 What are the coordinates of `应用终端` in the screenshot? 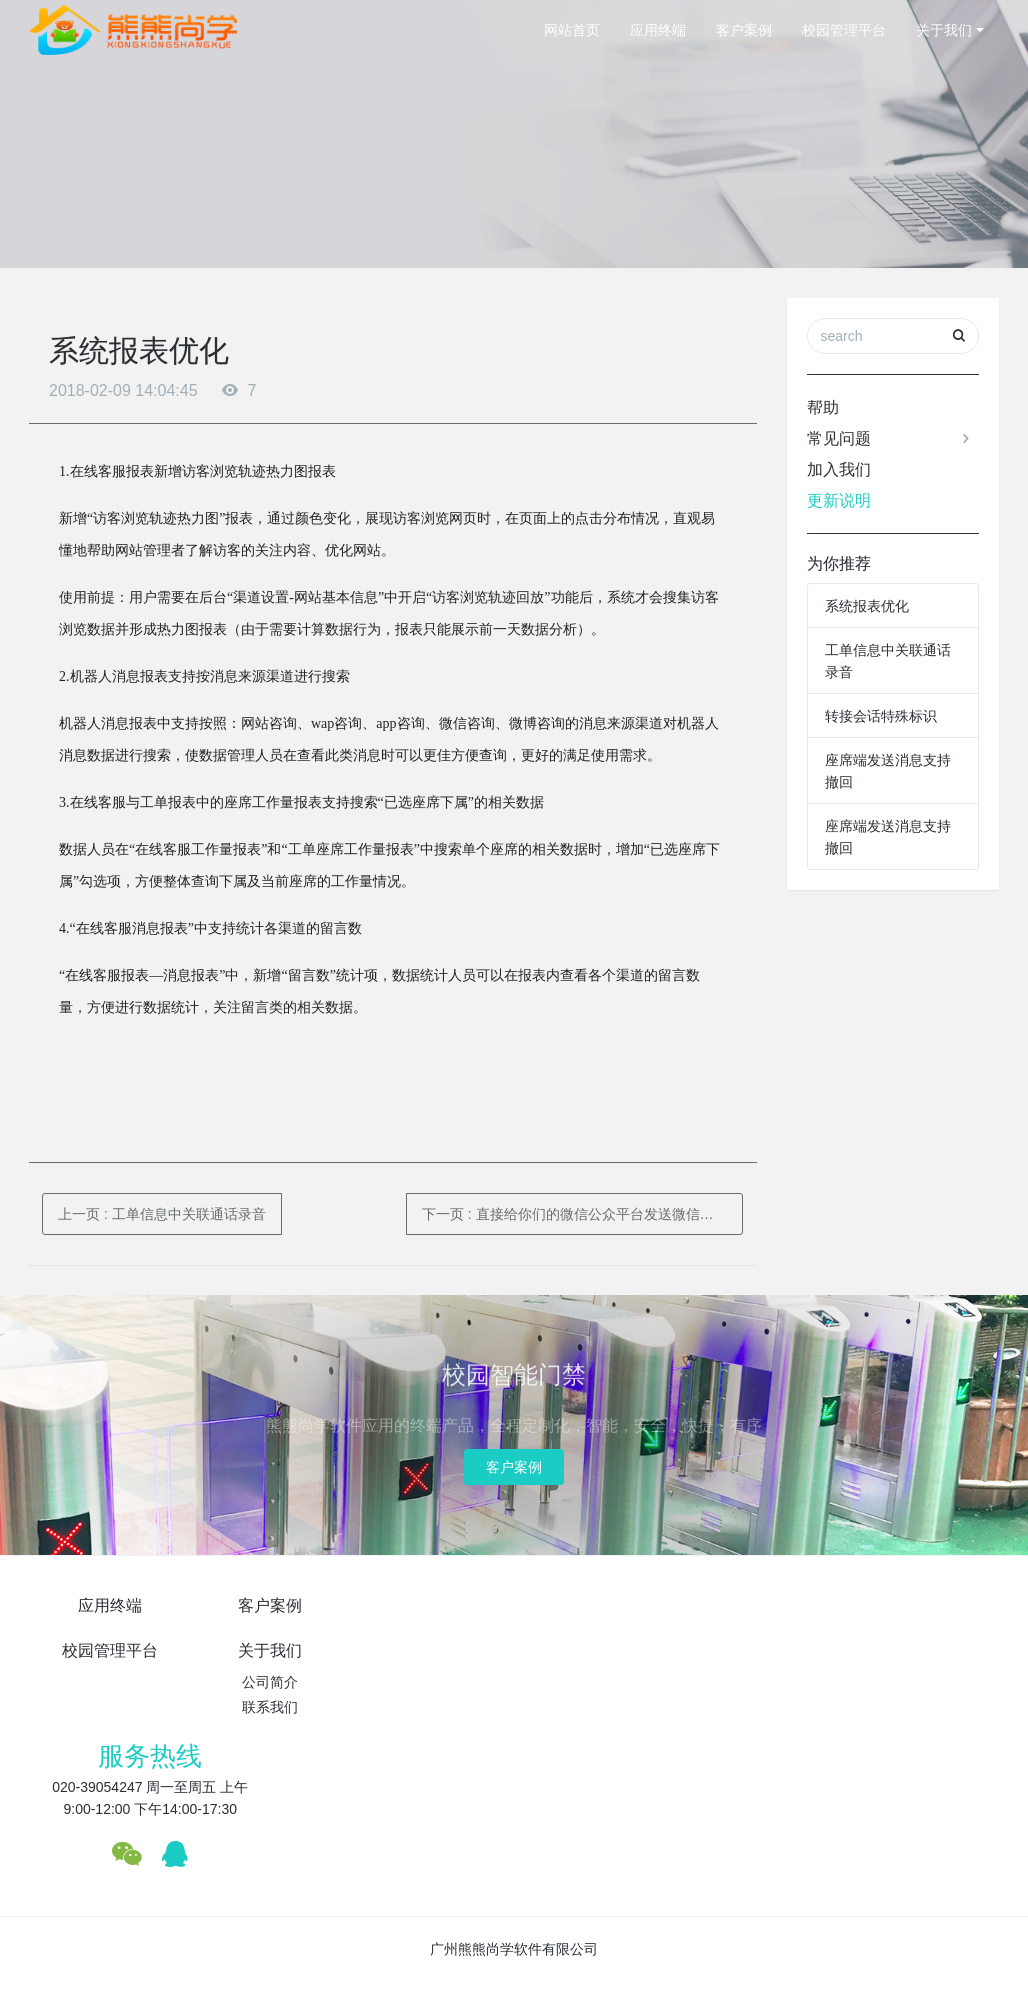 It's located at (658, 30).